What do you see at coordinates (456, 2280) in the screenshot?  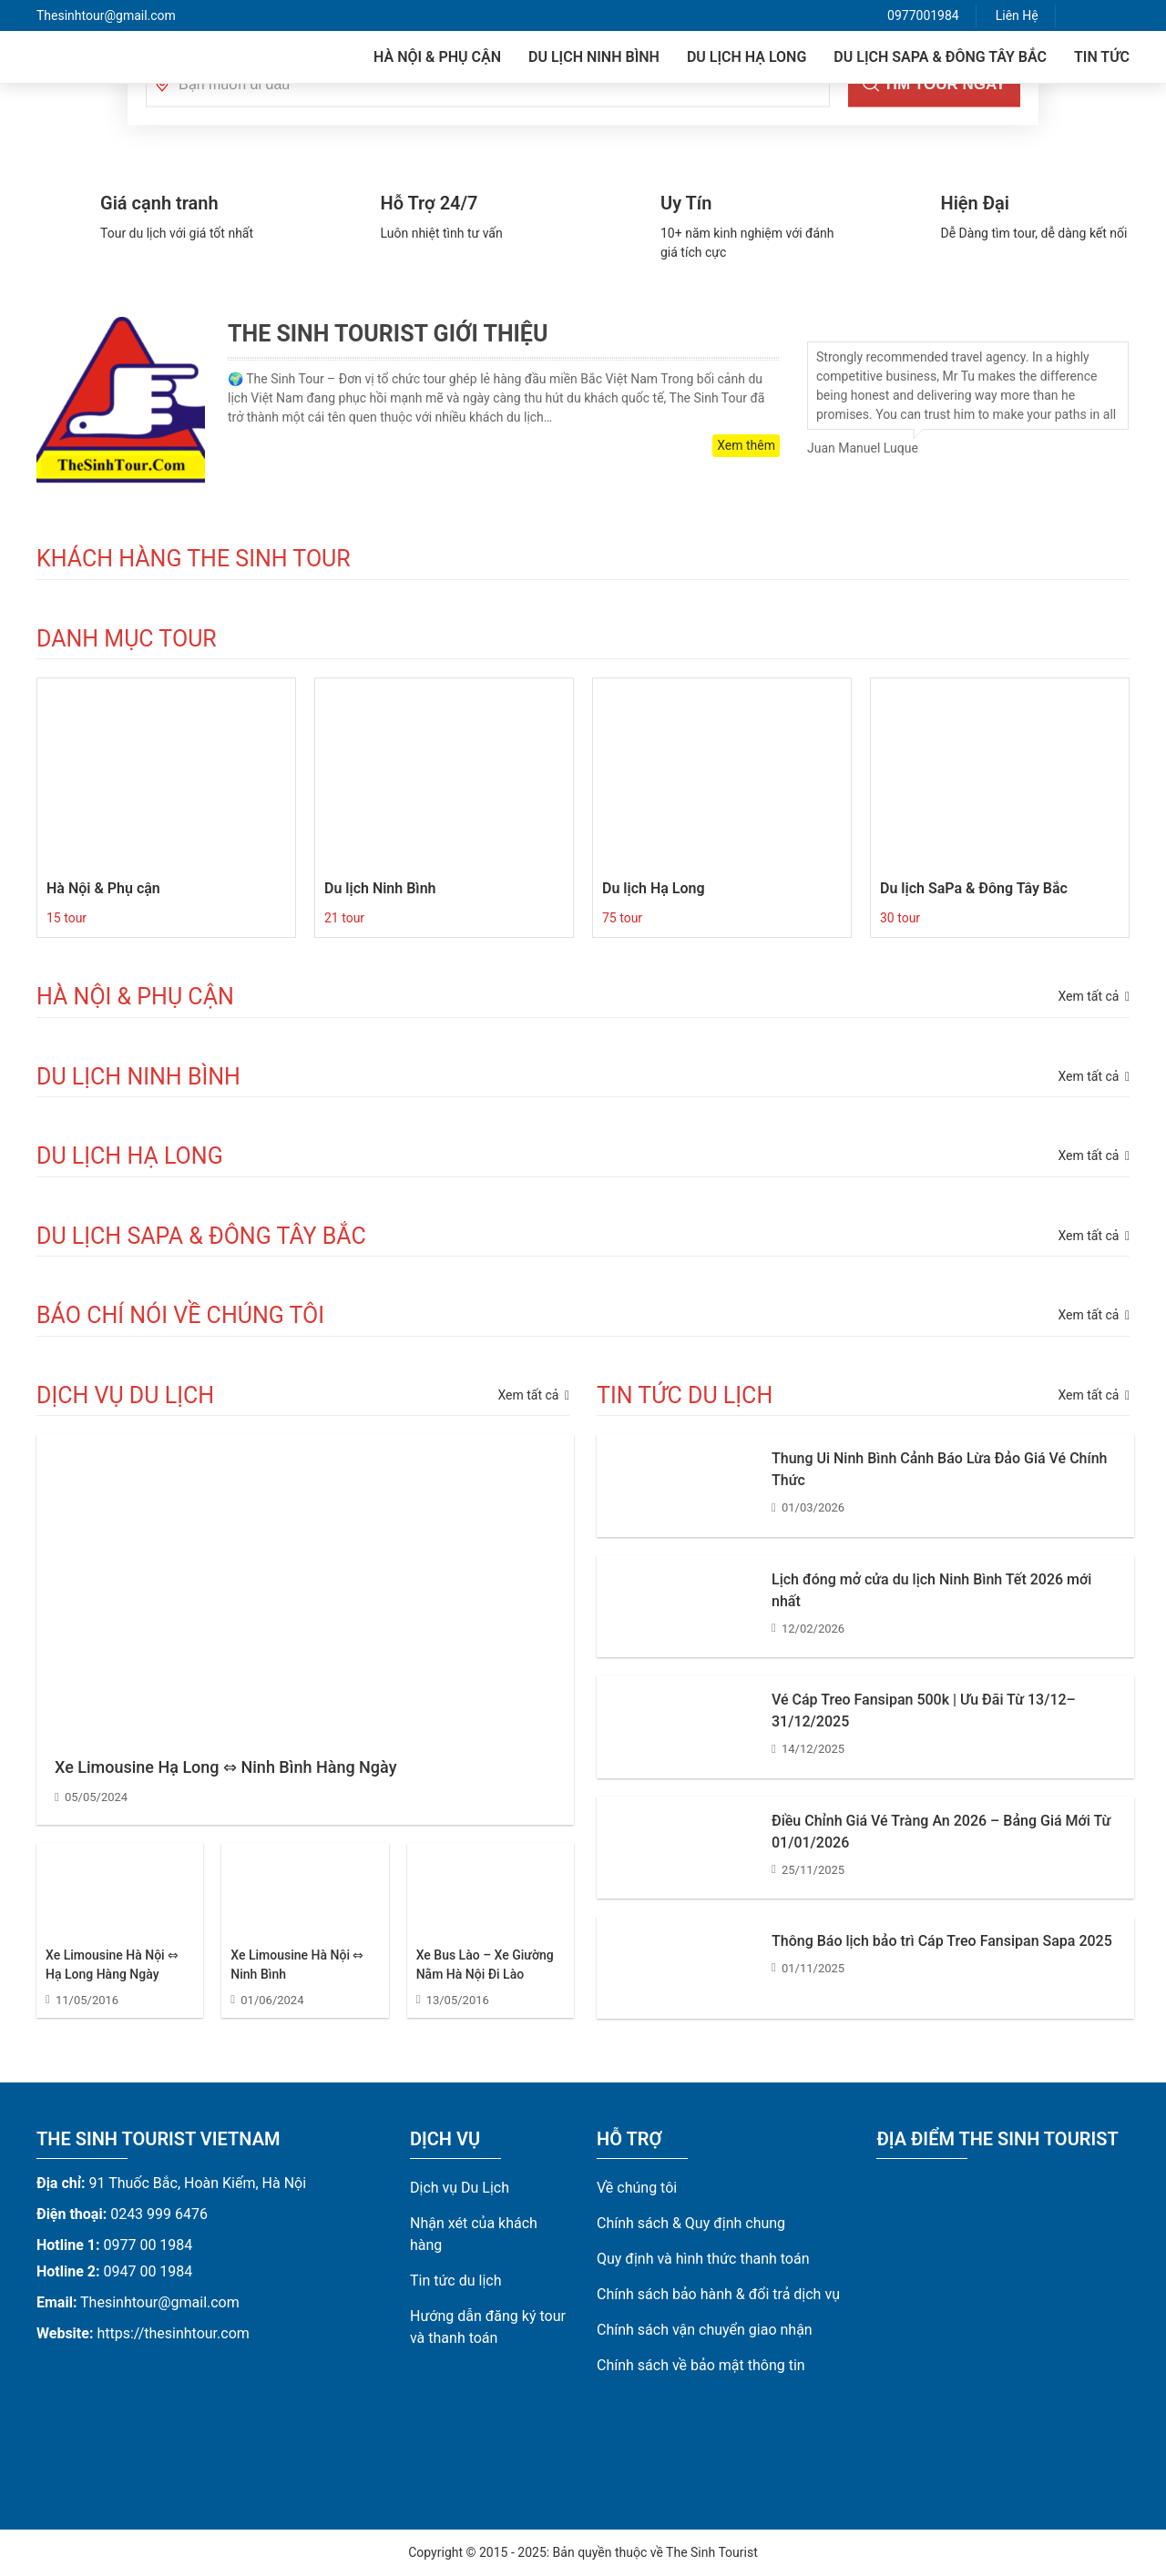 I see `Tin tức du lịch` at bounding box center [456, 2280].